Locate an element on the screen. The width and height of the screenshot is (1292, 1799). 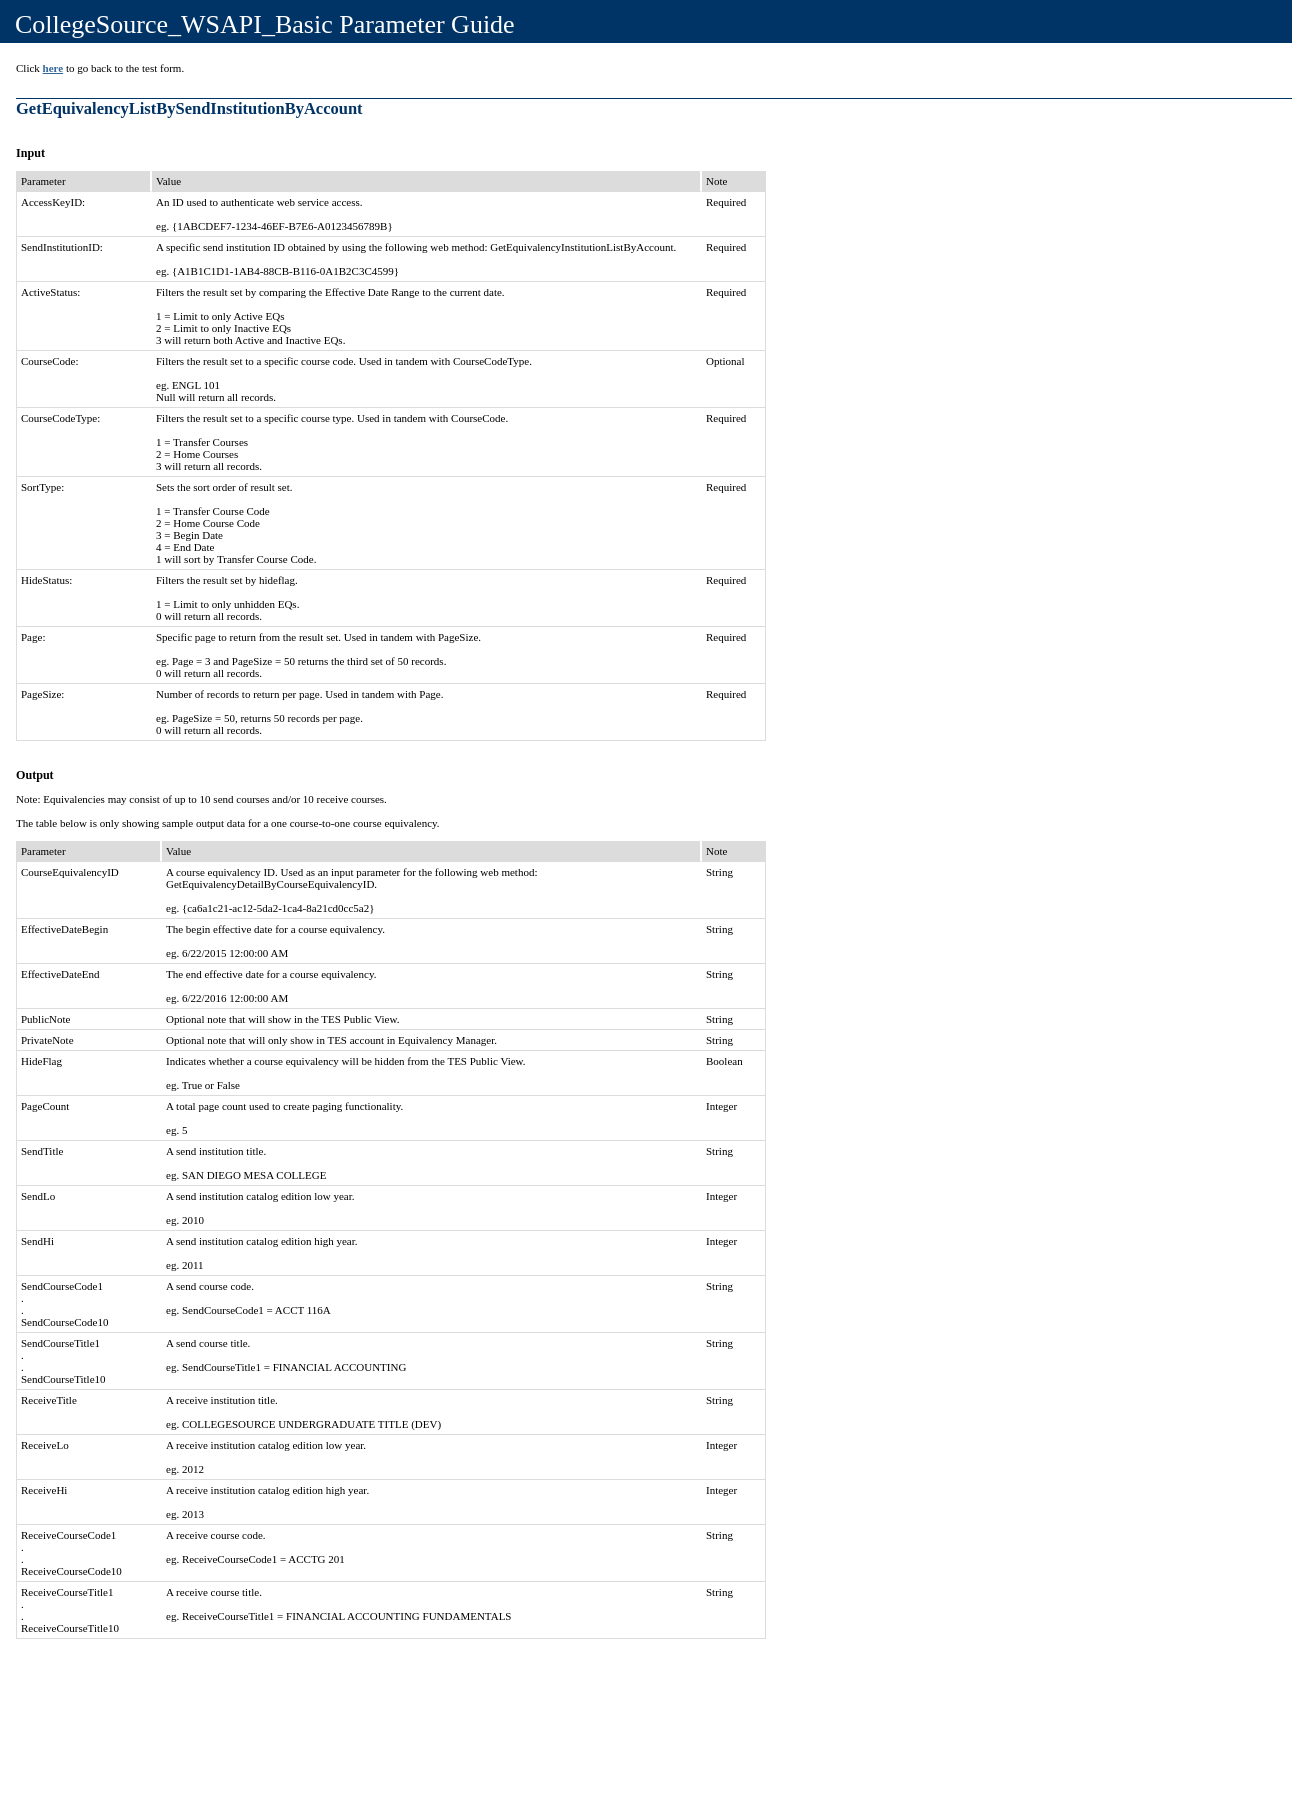
here is located at coordinates (53, 68).